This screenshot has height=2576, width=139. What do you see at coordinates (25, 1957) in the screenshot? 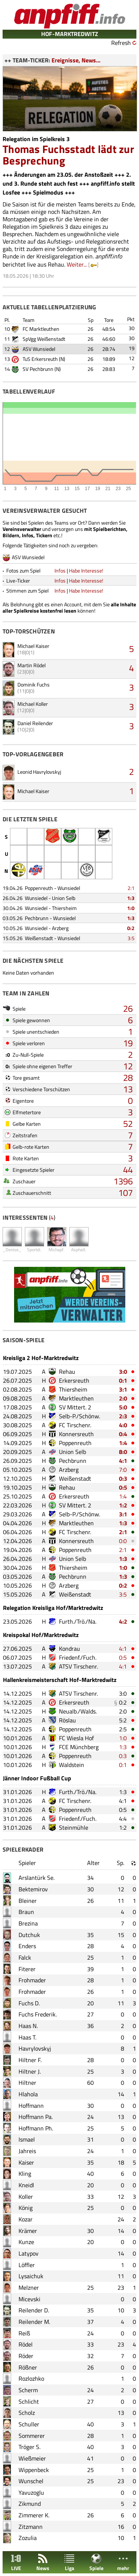
I see `Falck` at bounding box center [25, 1957].